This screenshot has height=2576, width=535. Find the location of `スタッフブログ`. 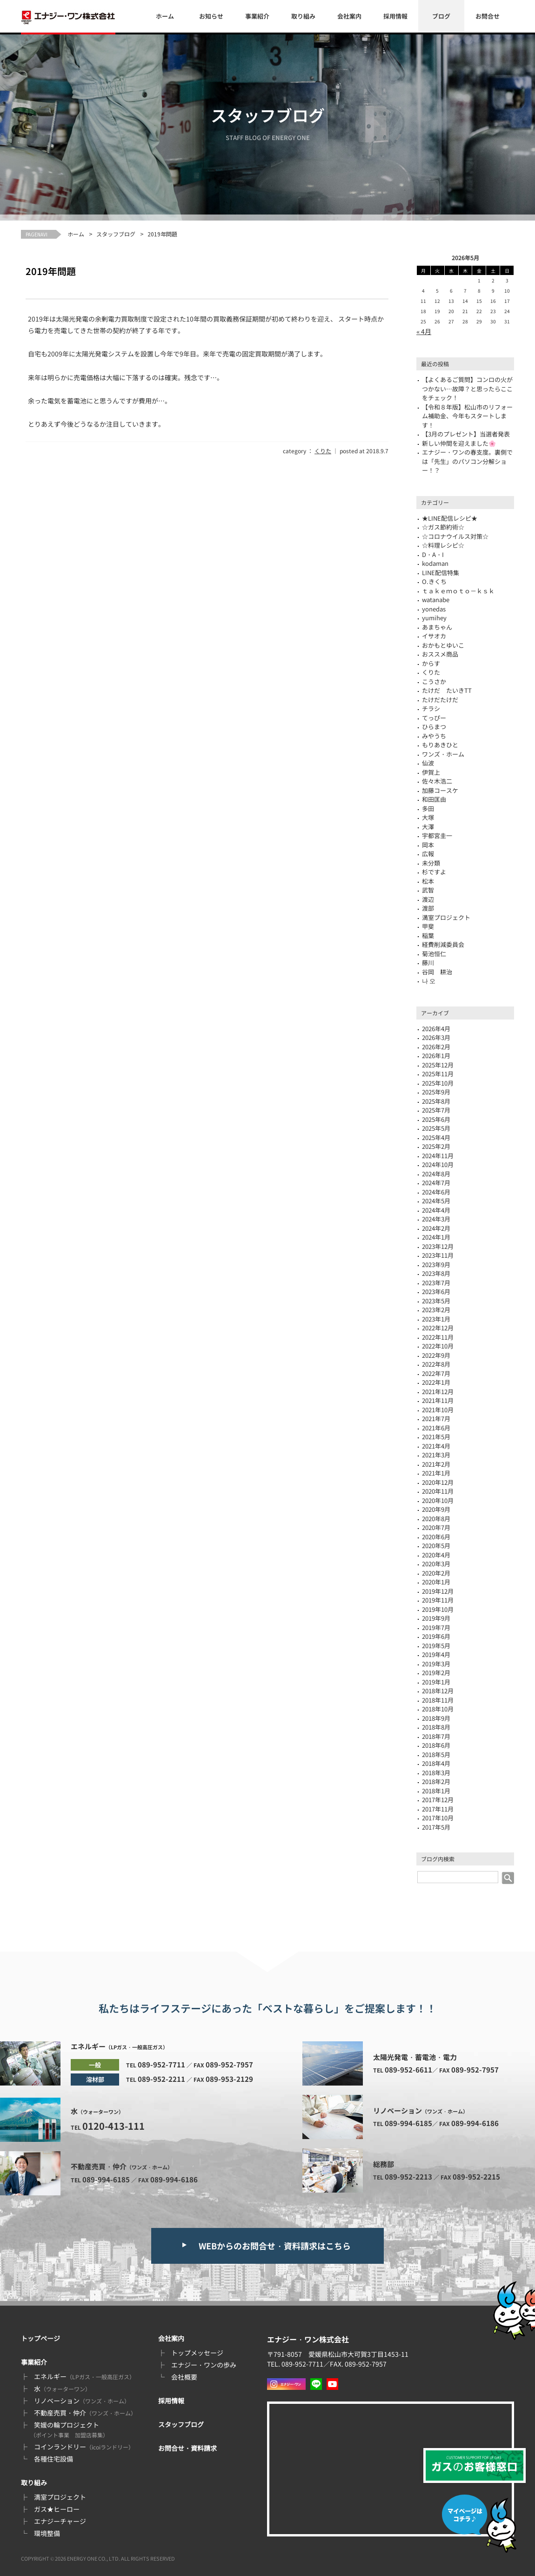

スタッフブログ is located at coordinates (115, 234).